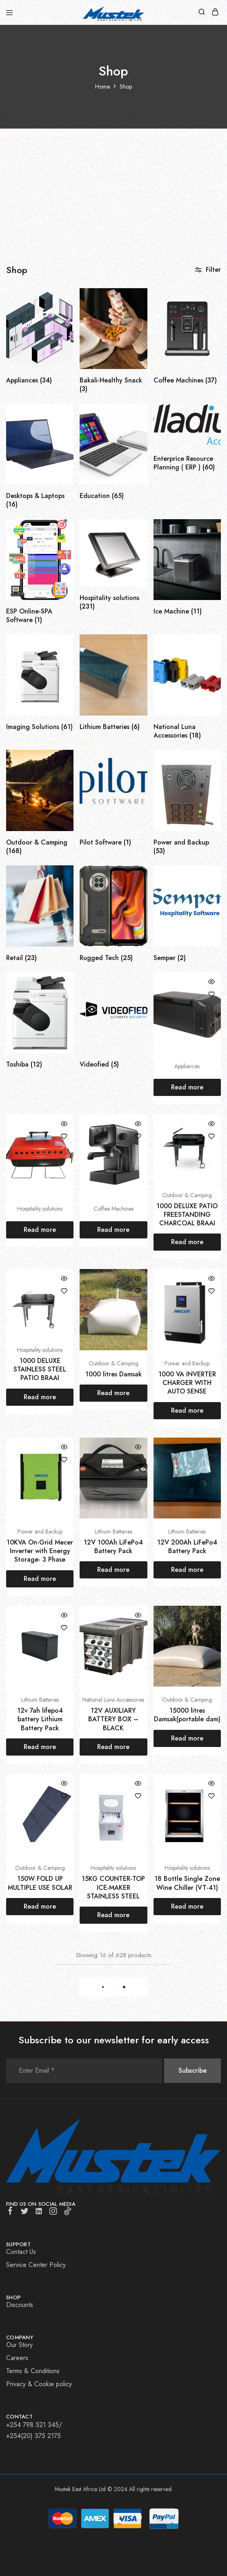 This screenshot has width=227, height=2576. What do you see at coordinates (138, 1459) in the screenshot?
I see `[Add “12V 100Ah LiFePo4 Battery Pack” to the wishlist]` at bounding box center [138, 1459].